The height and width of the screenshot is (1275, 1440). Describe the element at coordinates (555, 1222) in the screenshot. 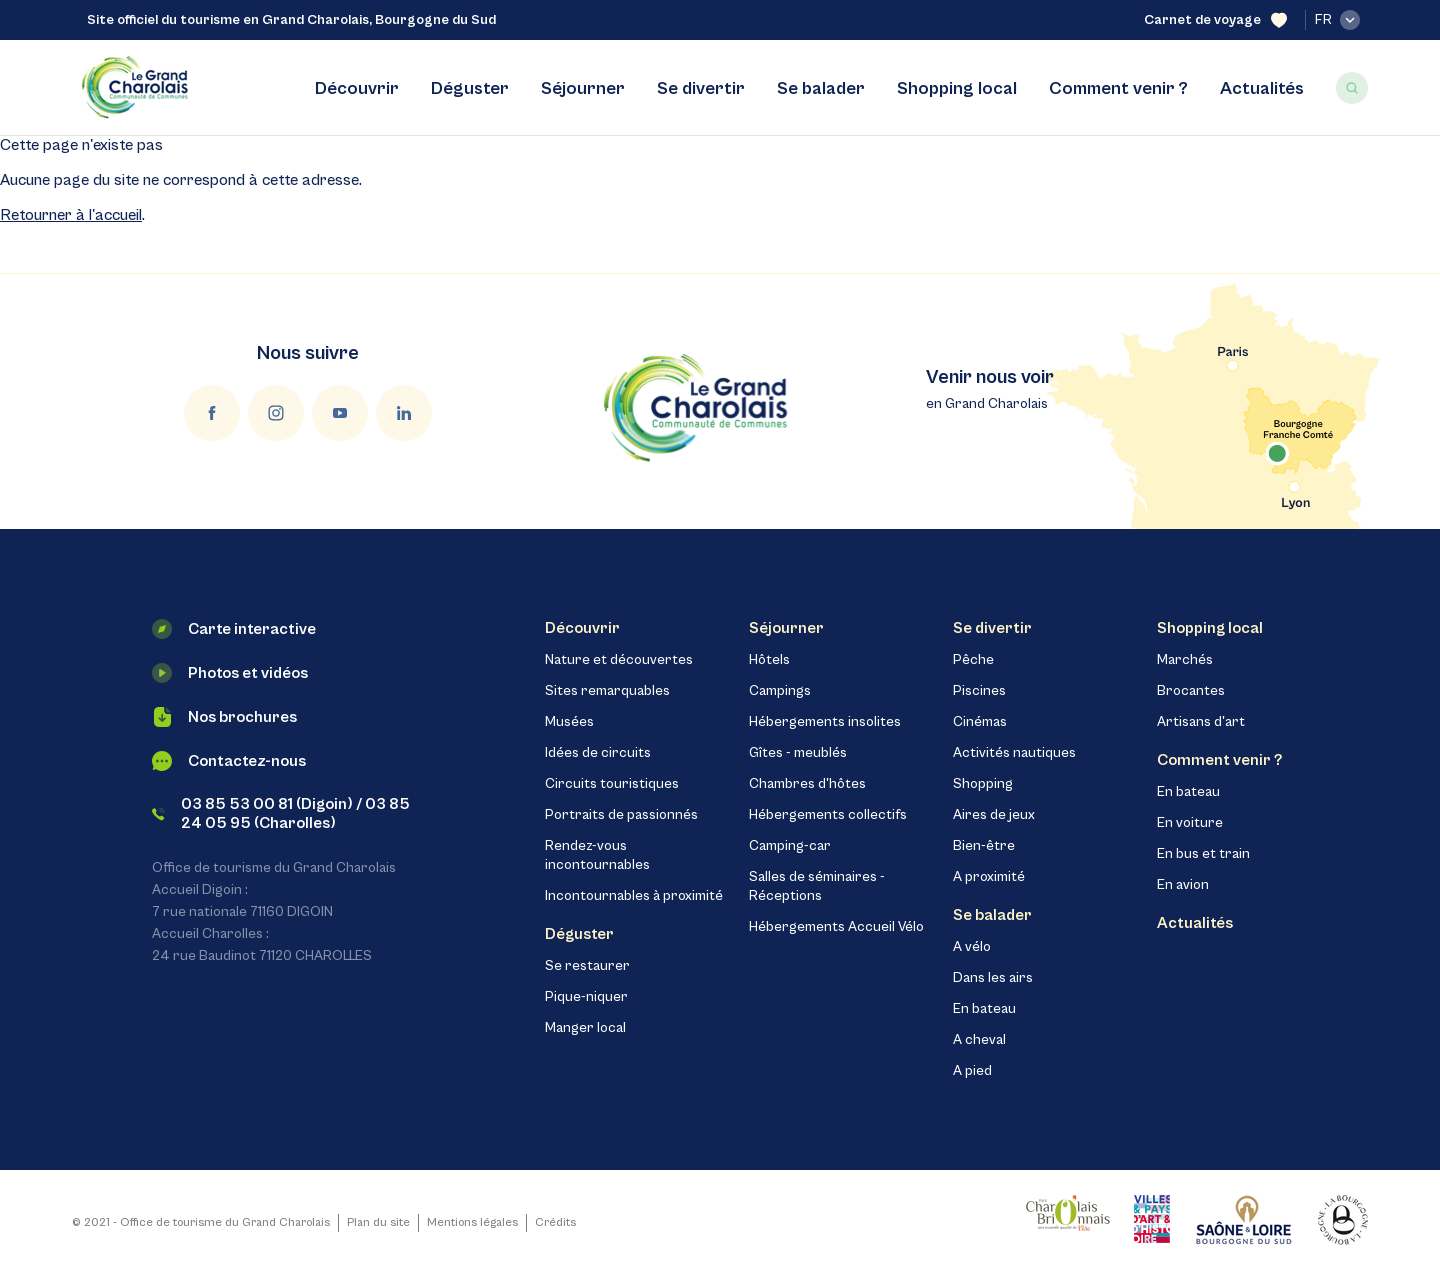

I see `Crédits` at that location.